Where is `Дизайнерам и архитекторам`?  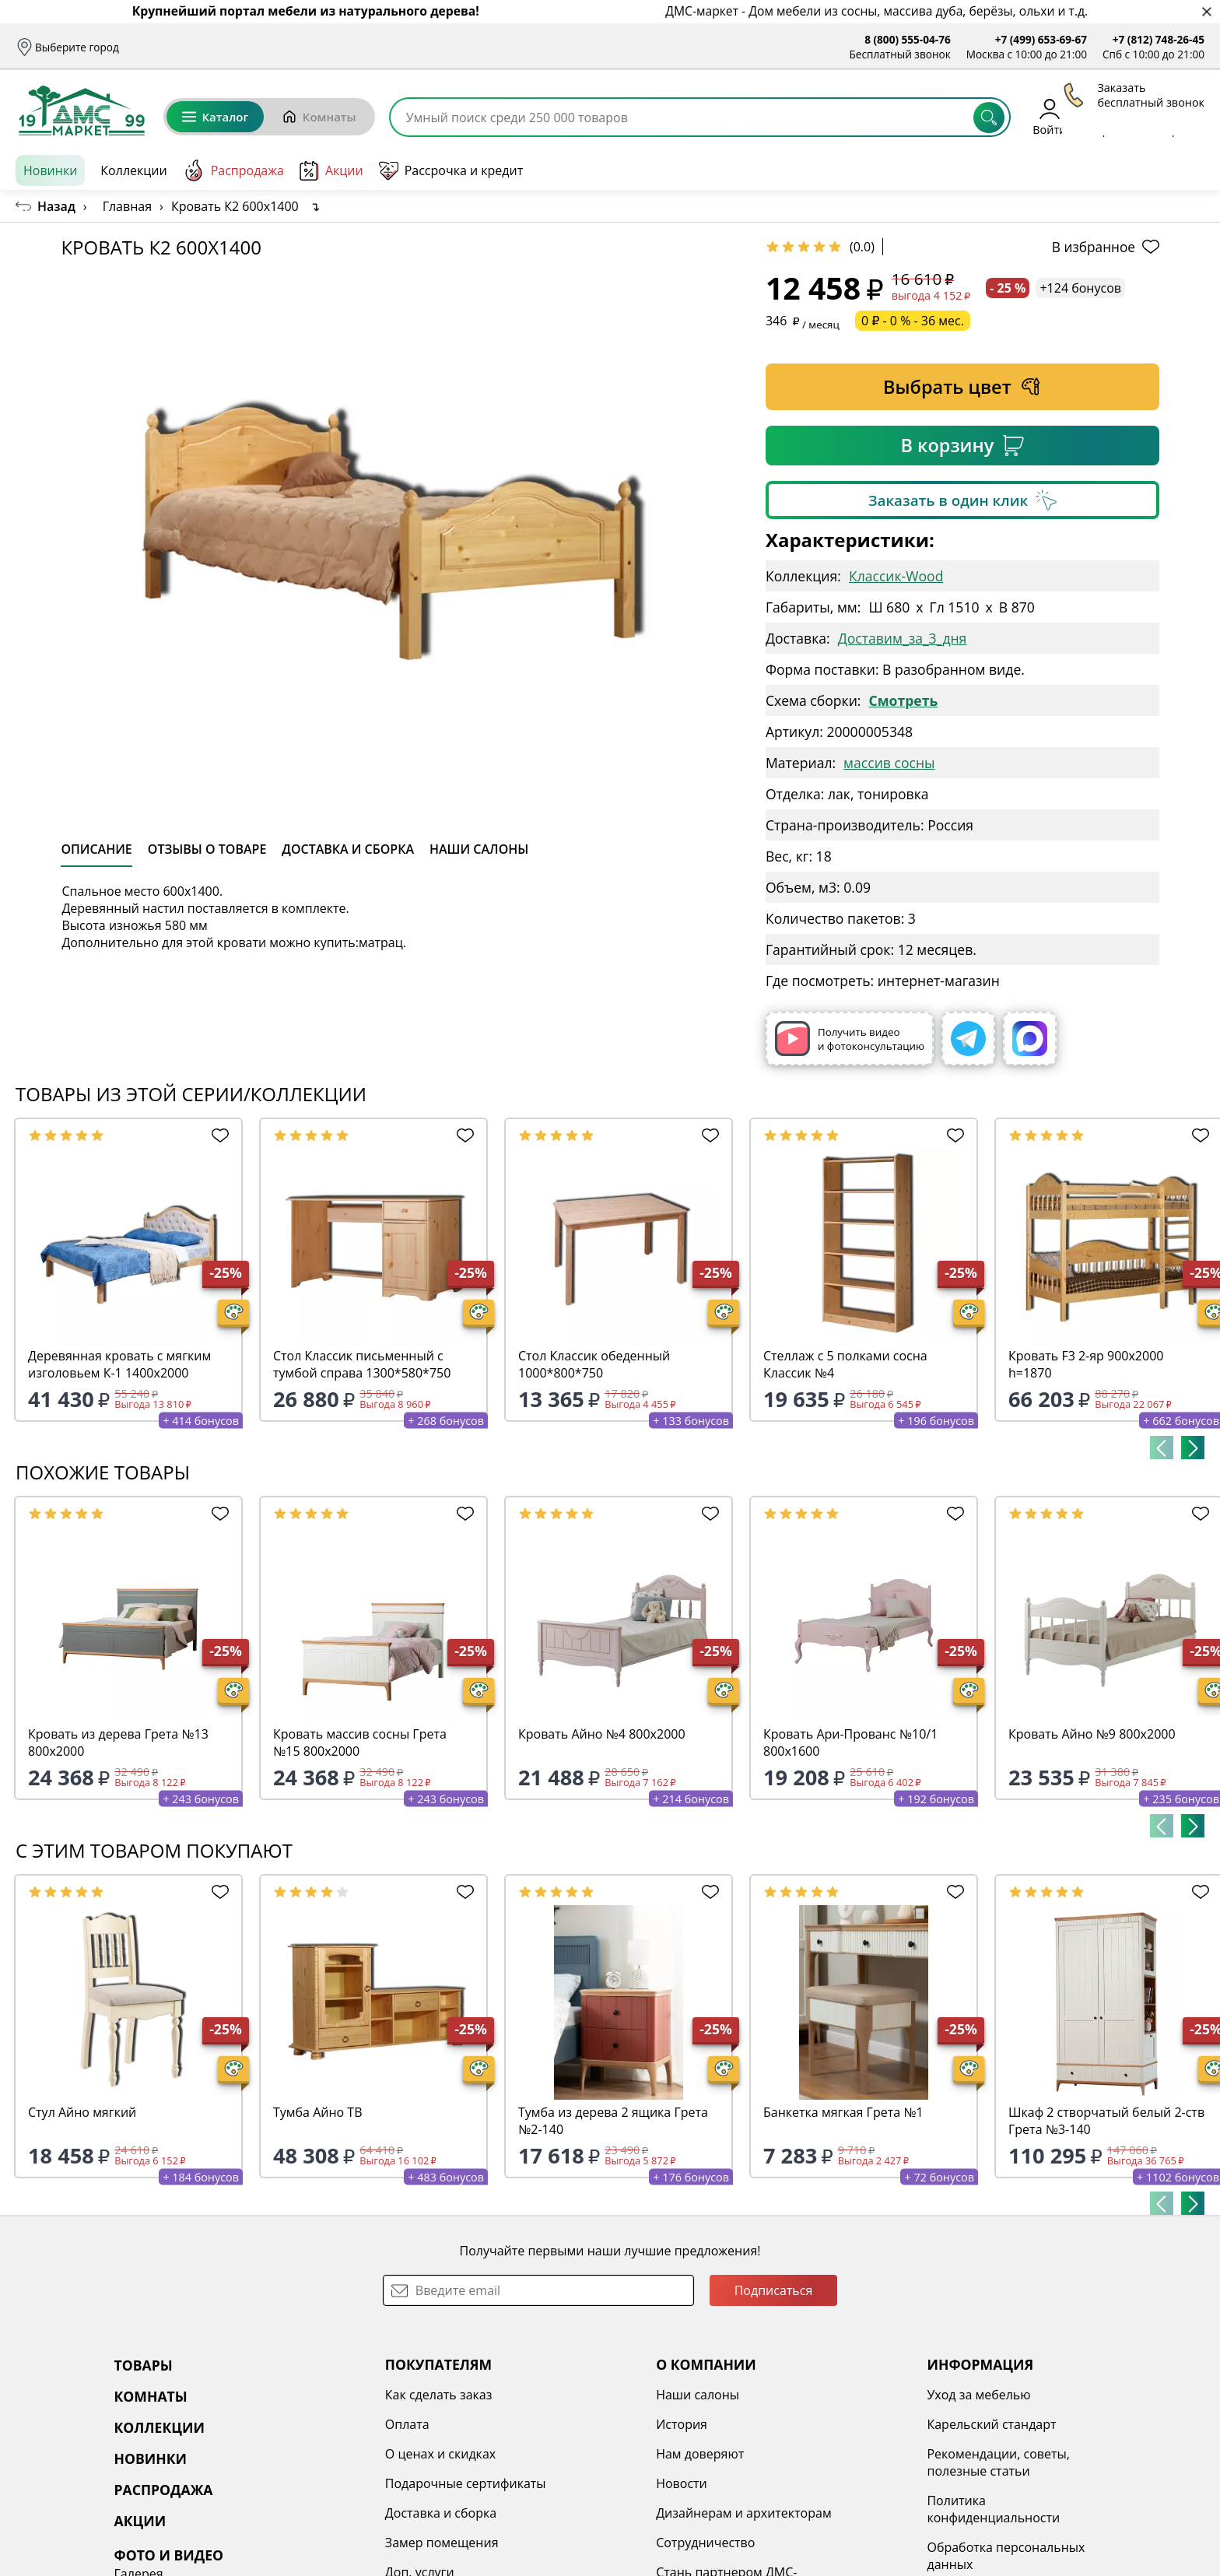 Дизайнерам и архитекторам is located at coordinates (608, 2513).